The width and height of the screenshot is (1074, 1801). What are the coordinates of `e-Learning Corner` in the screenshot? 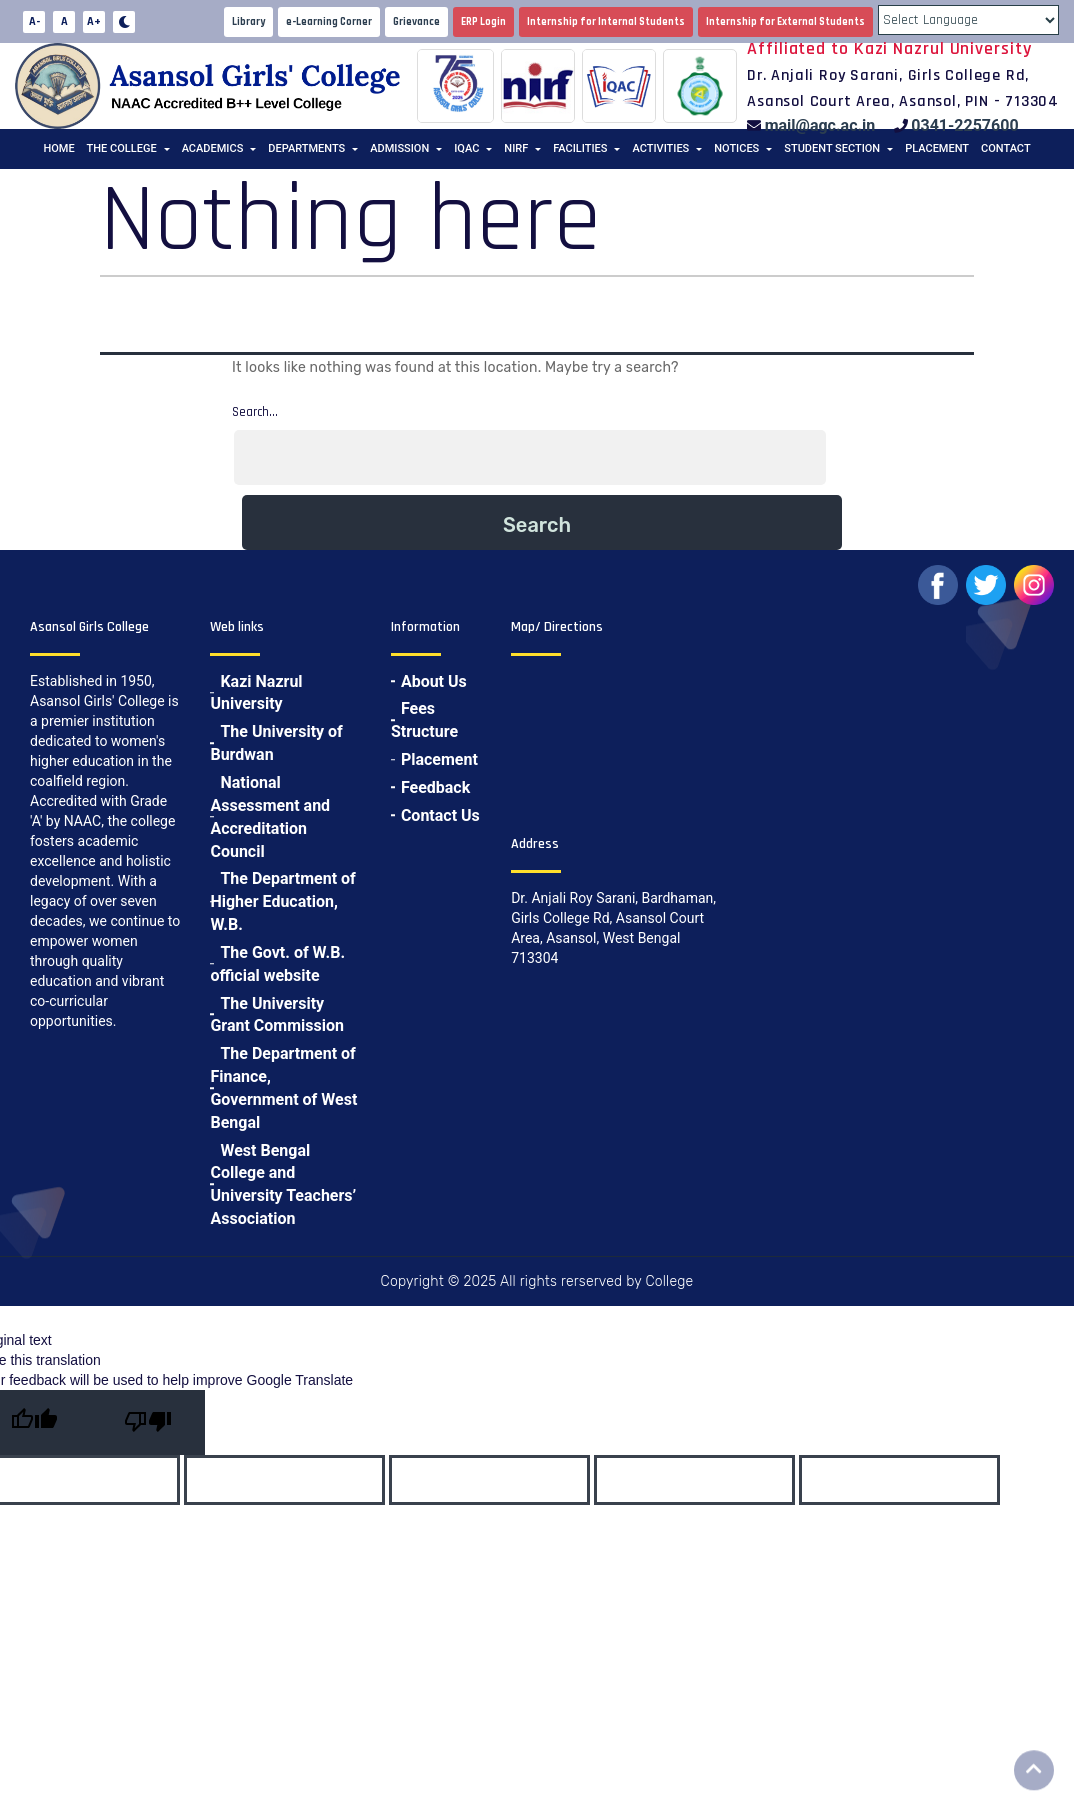 It's located at (329, 22).